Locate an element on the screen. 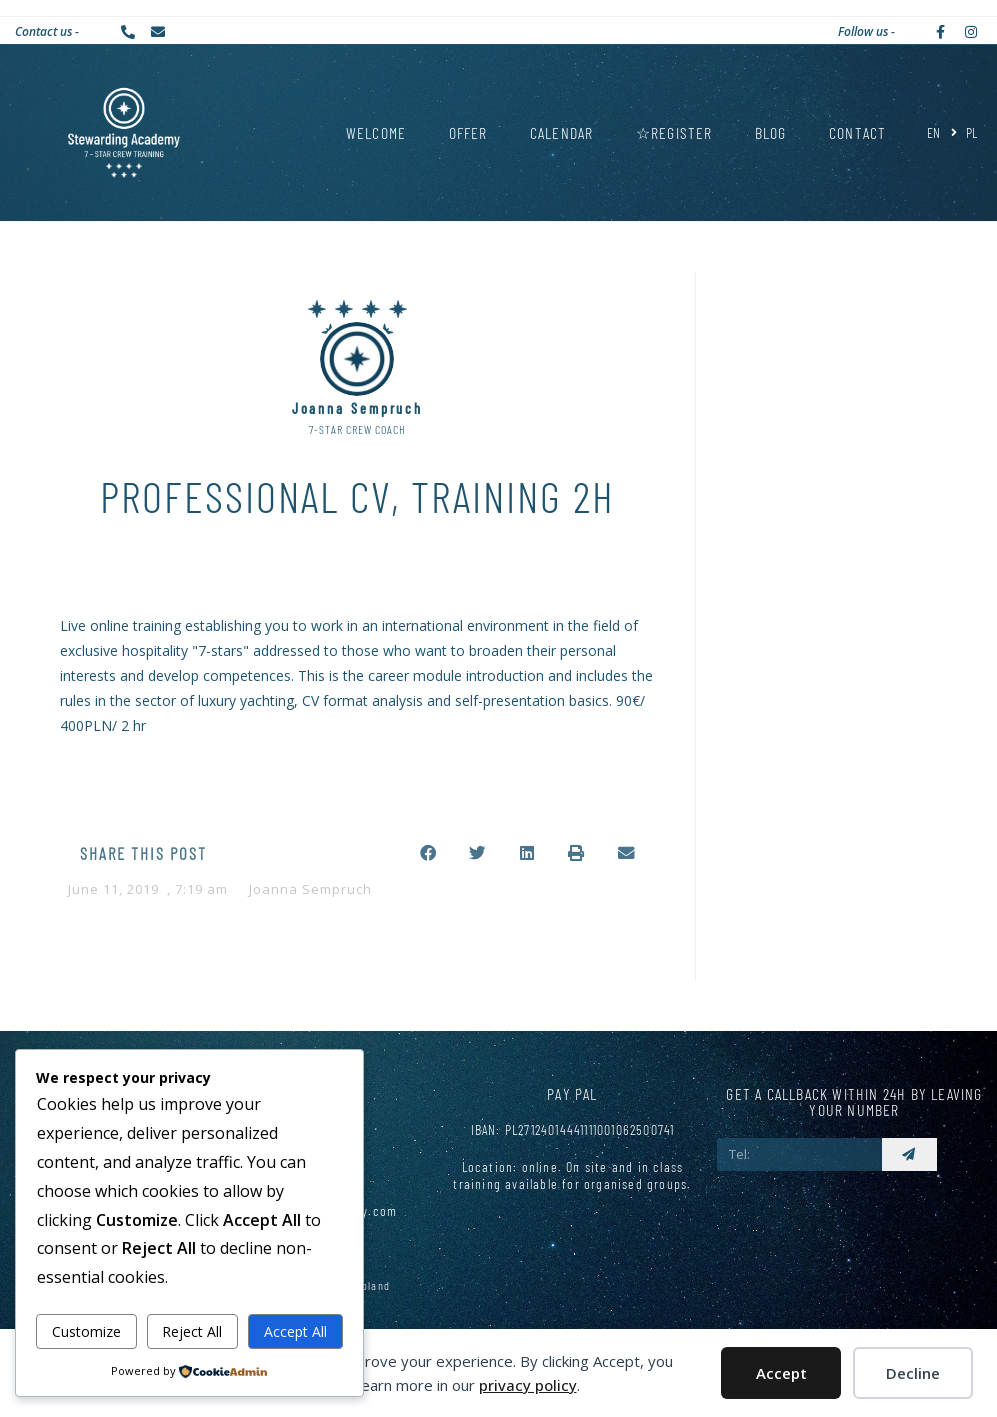 This screenshot has height=1417, width=997. Decline is located at coordinates (913, 1373).